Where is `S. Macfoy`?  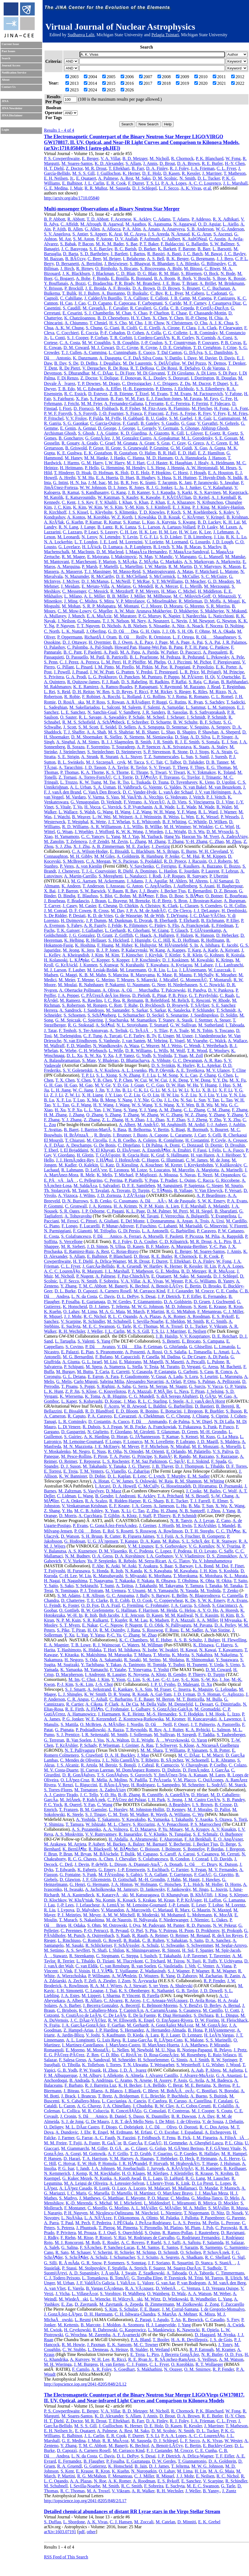 S. Macfoy is located at coordinates (212, 546).